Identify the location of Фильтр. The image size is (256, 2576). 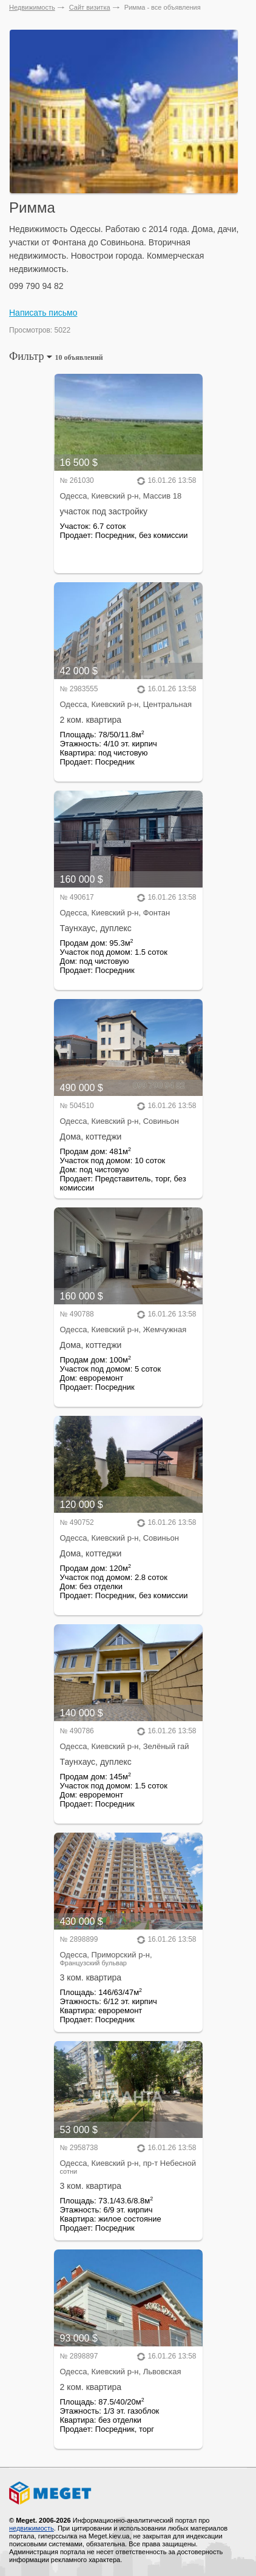
(56, 356).